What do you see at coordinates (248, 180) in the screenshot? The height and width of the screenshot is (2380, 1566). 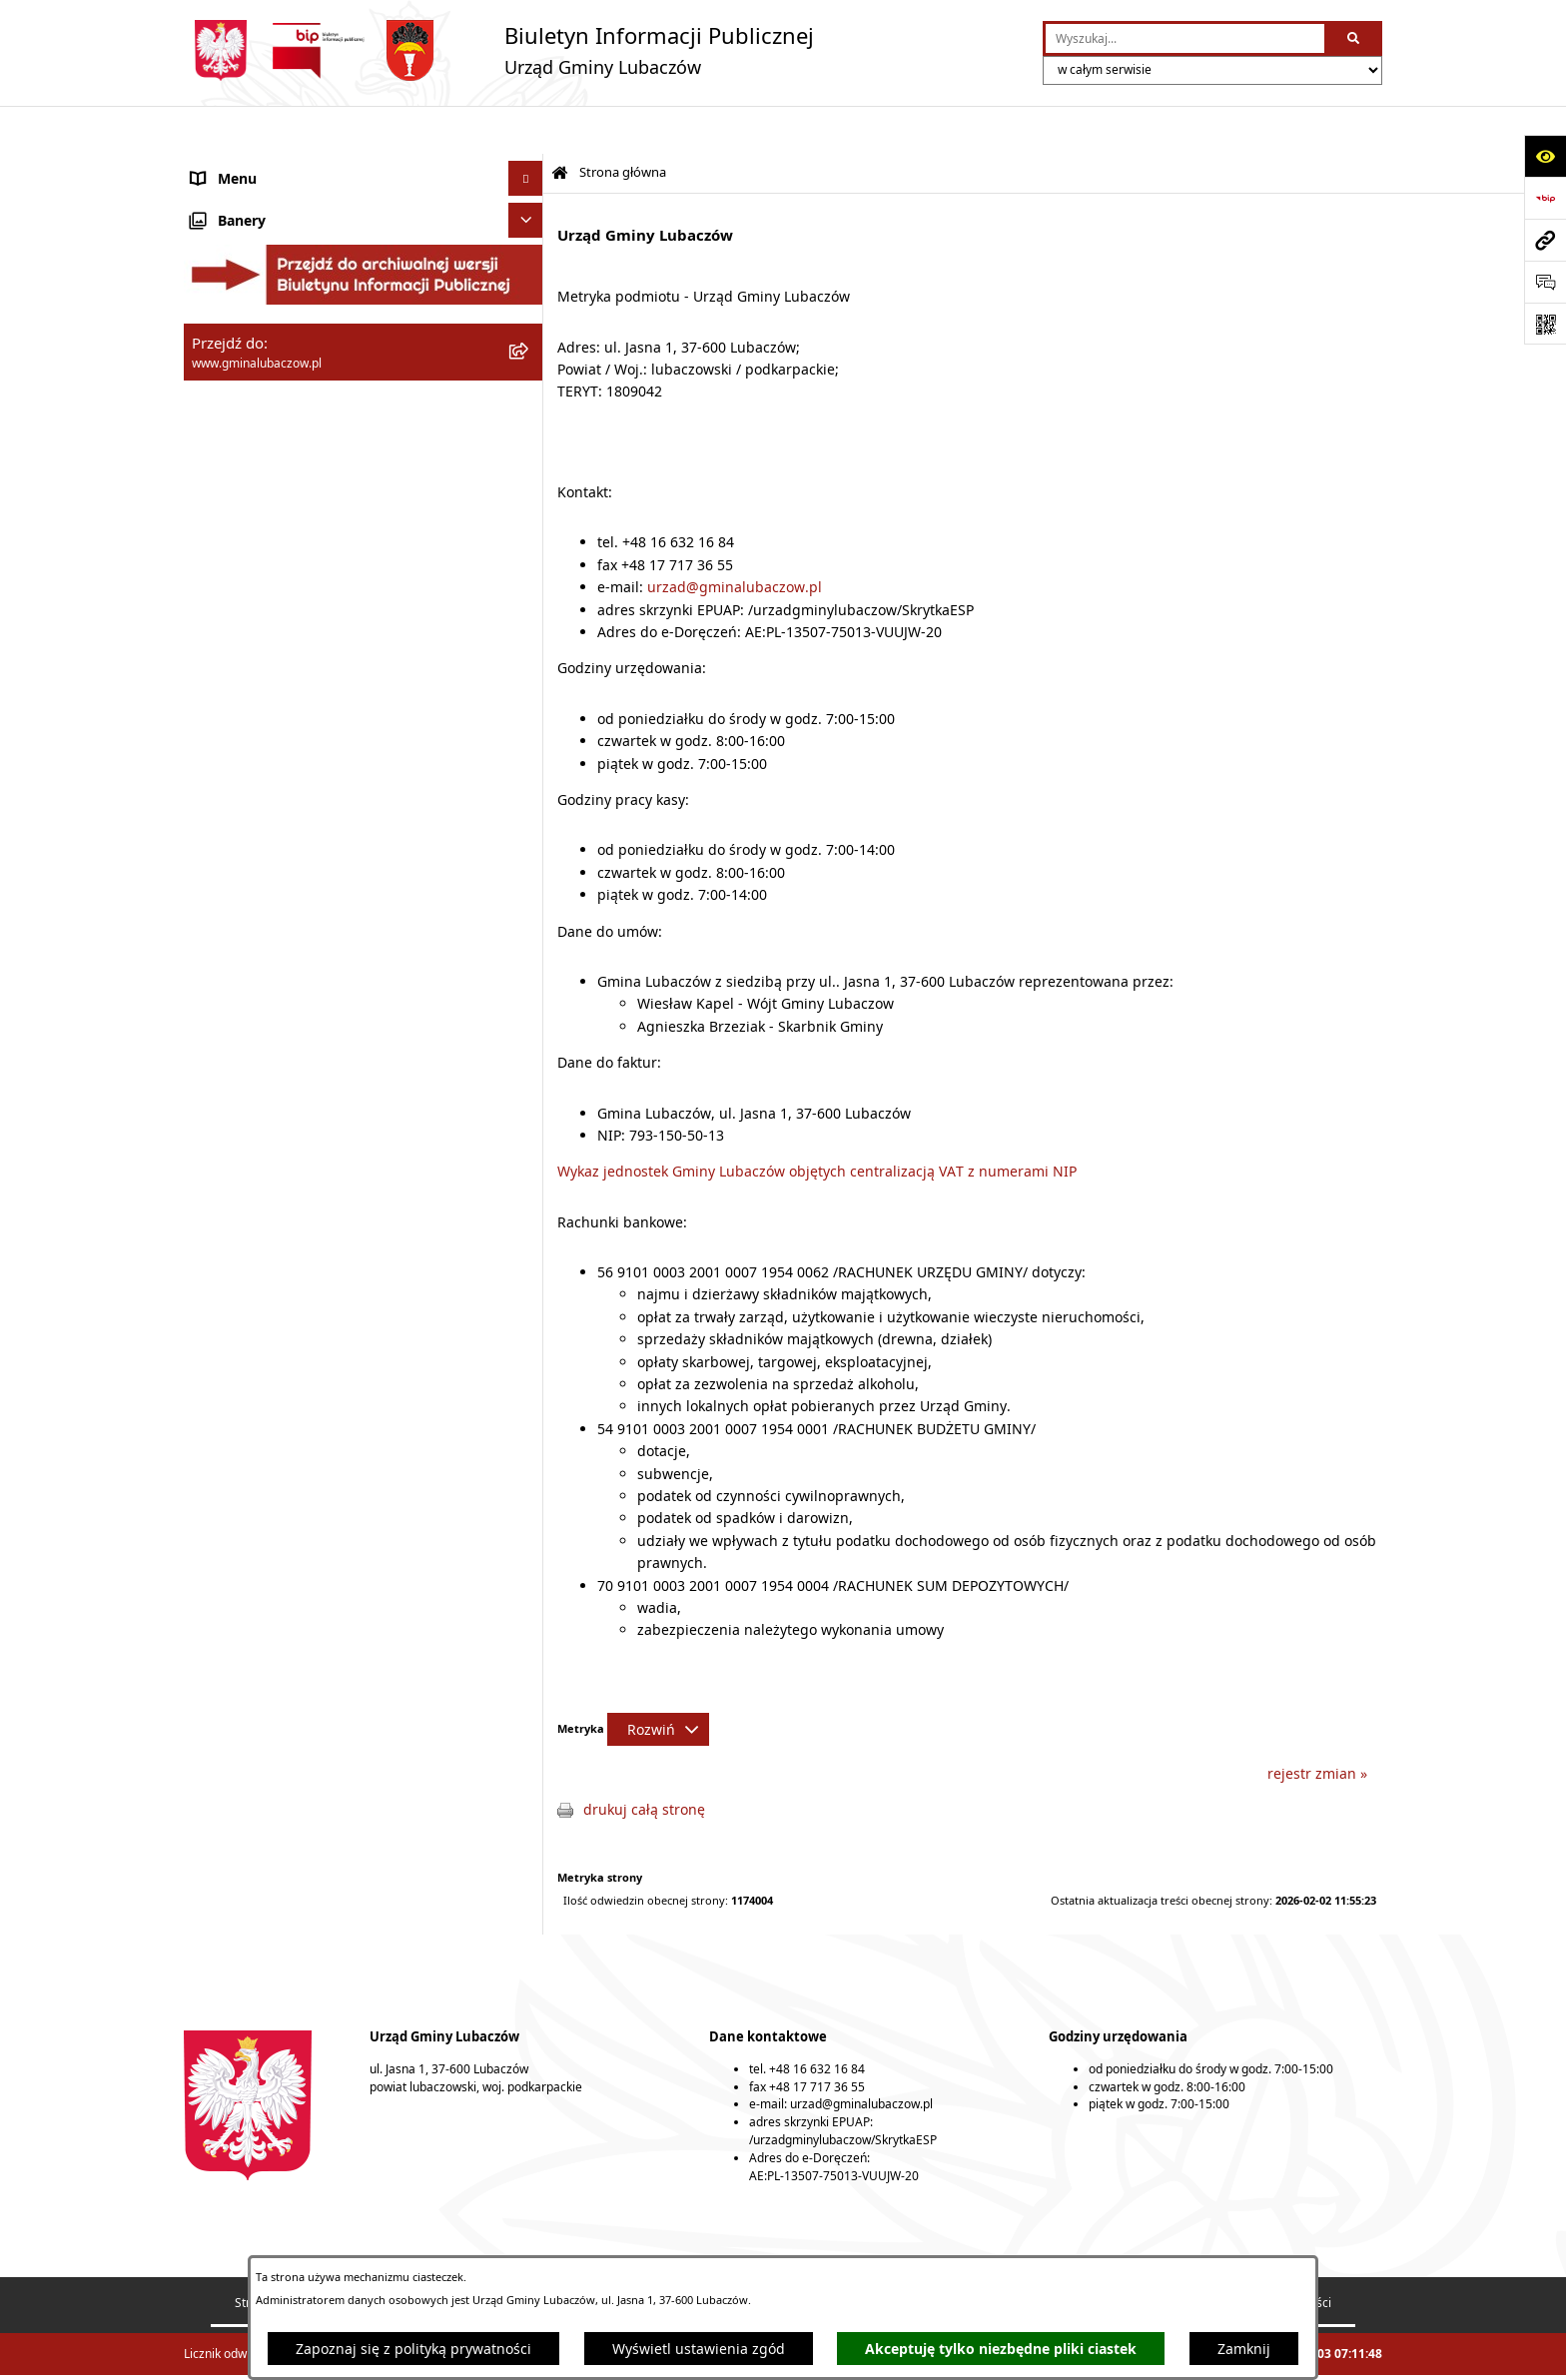 I see `Gmina Lubaczów [menuitem]` at bounding box center [248, 180].